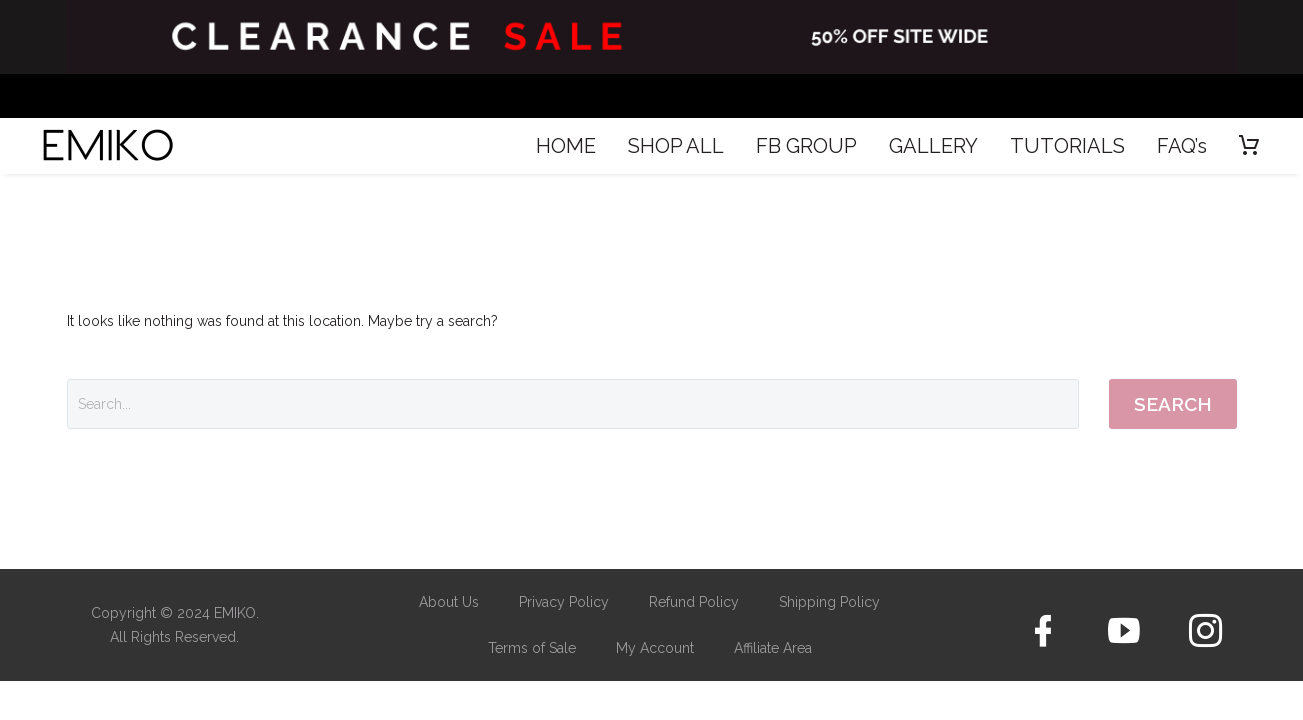  Describe the element at coordinates (933, 146) in the screenshot. I see `GALLERY` at that location.